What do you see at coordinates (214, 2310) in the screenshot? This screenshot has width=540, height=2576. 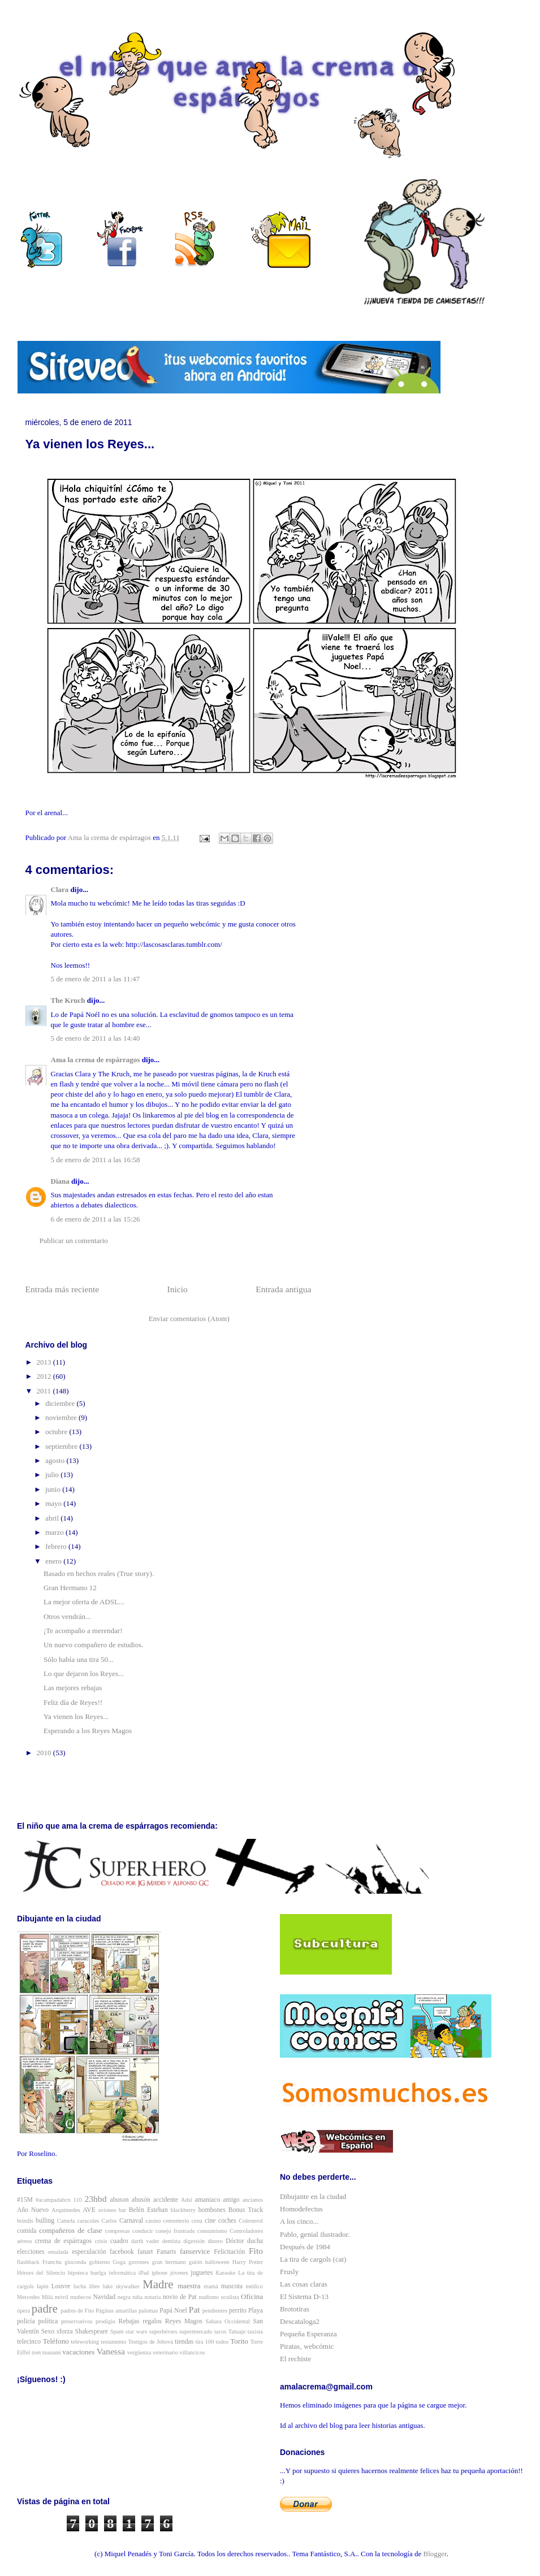 I see `pendientes` at bounding box center [214, 2310].